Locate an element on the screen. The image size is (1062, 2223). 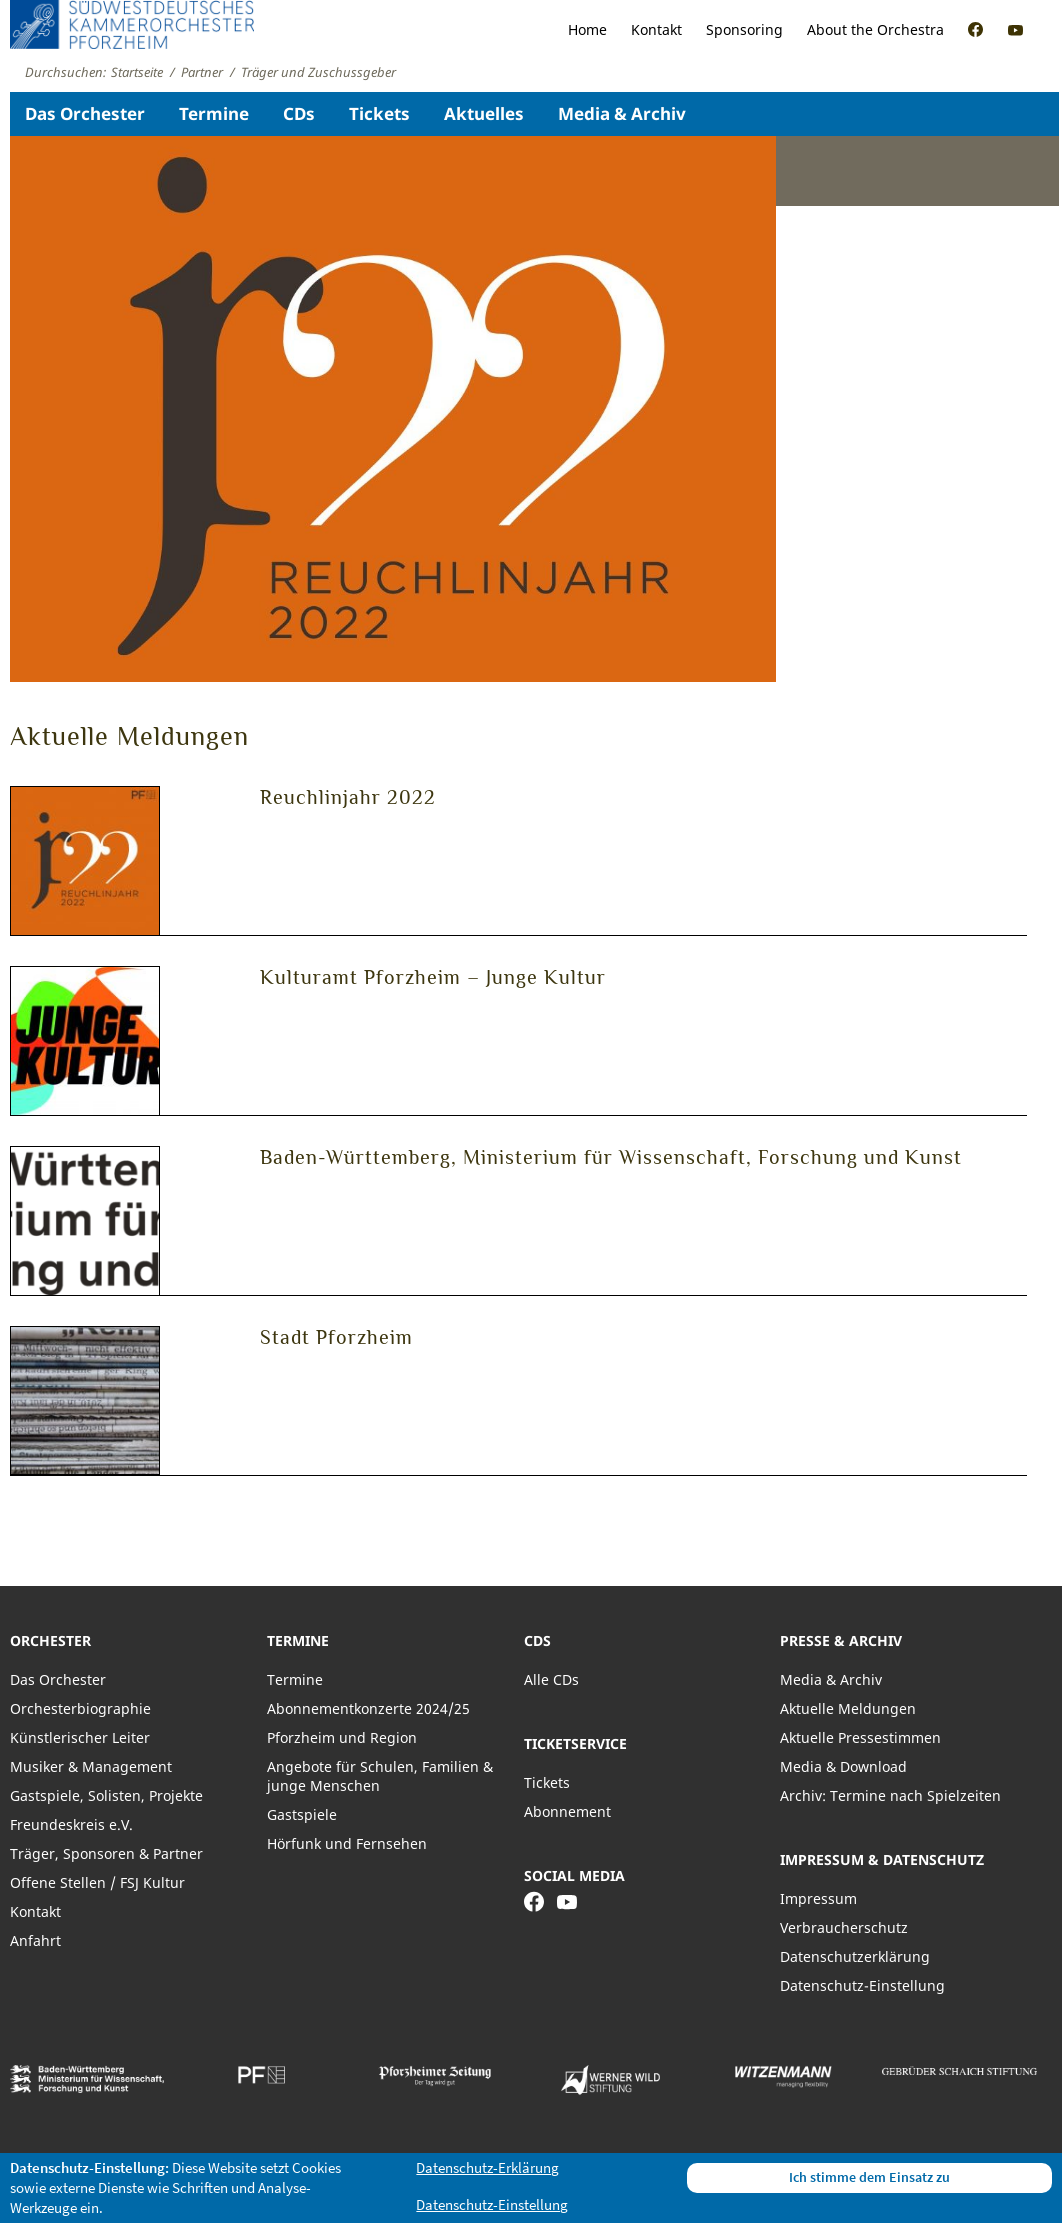
CDs is located at coordinates (299, 113).